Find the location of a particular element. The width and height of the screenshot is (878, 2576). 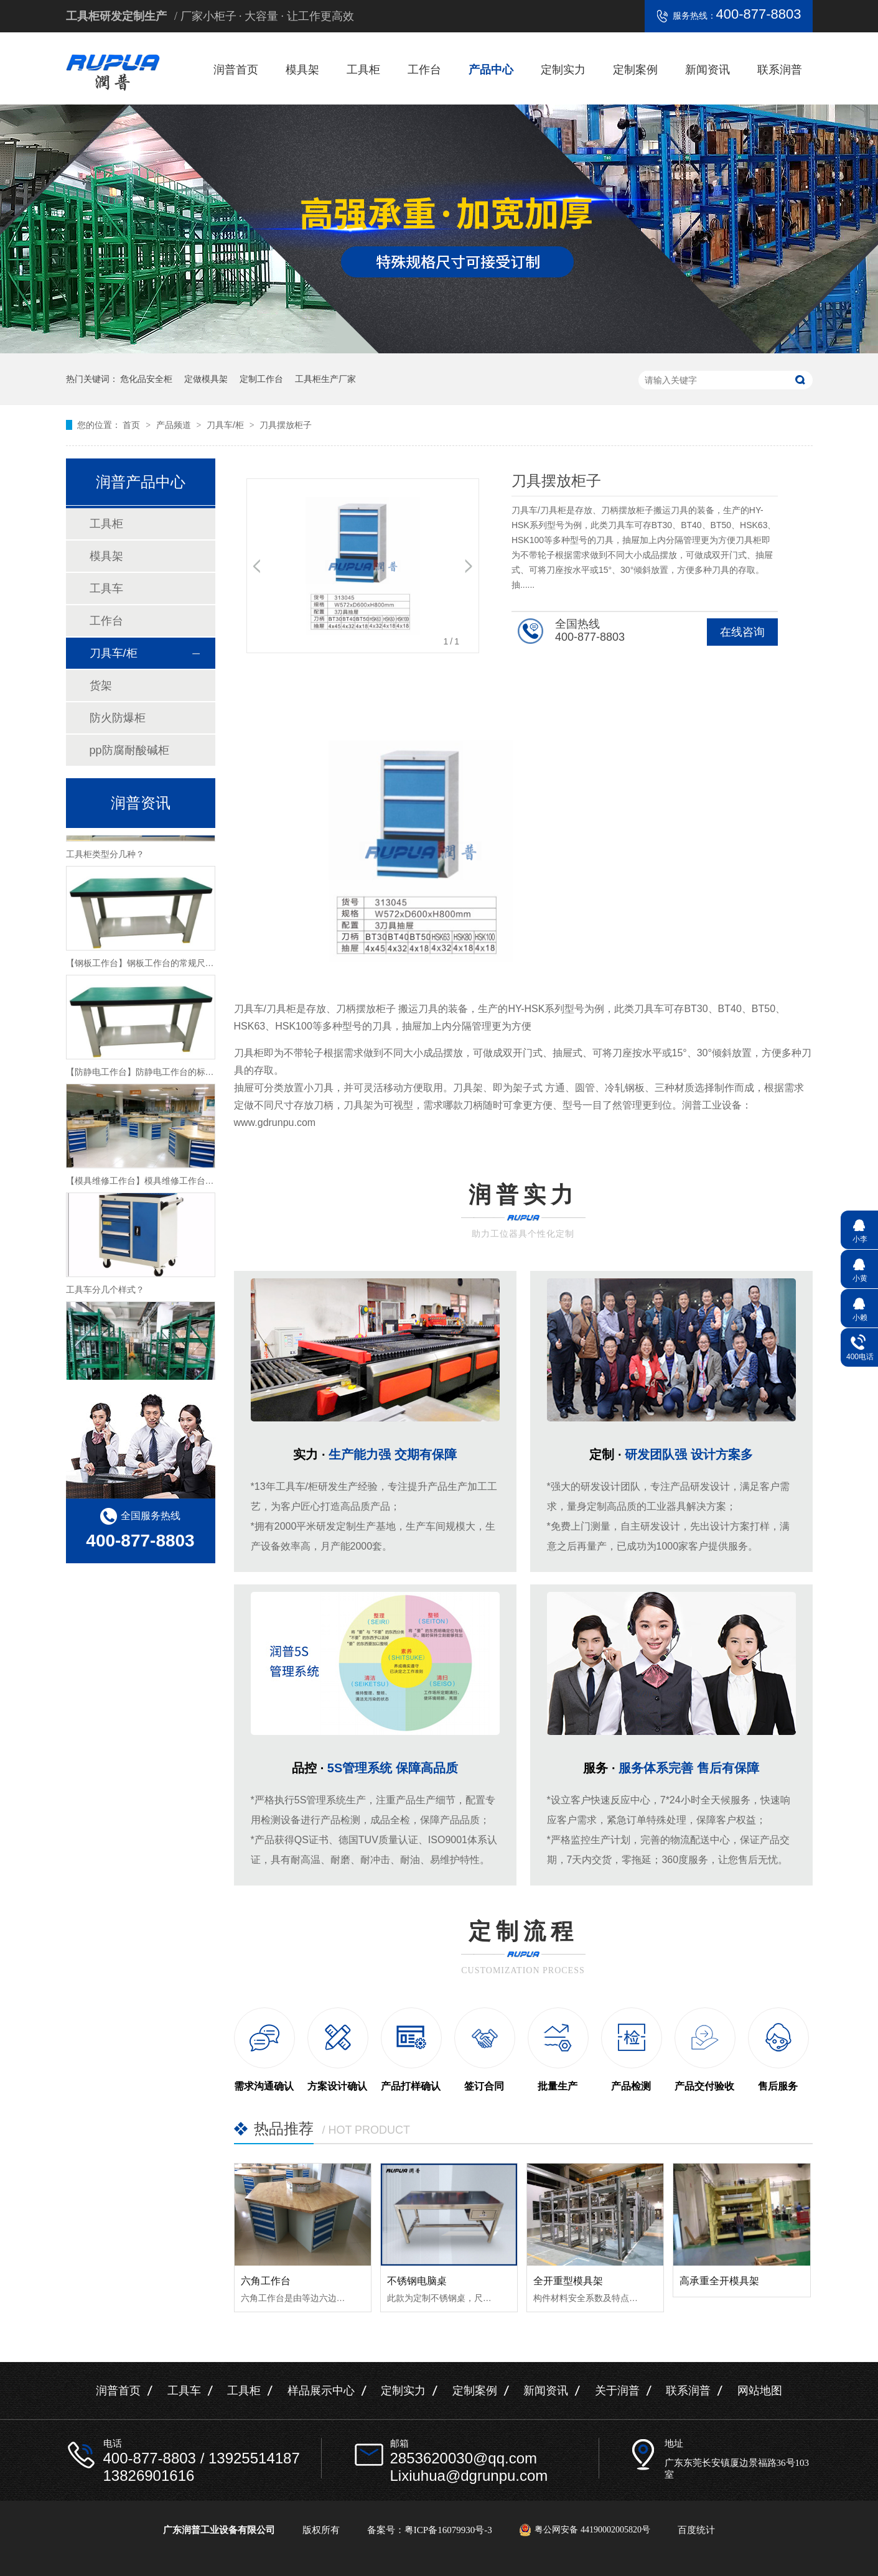

模具架 is located at coordinates (302, 69).